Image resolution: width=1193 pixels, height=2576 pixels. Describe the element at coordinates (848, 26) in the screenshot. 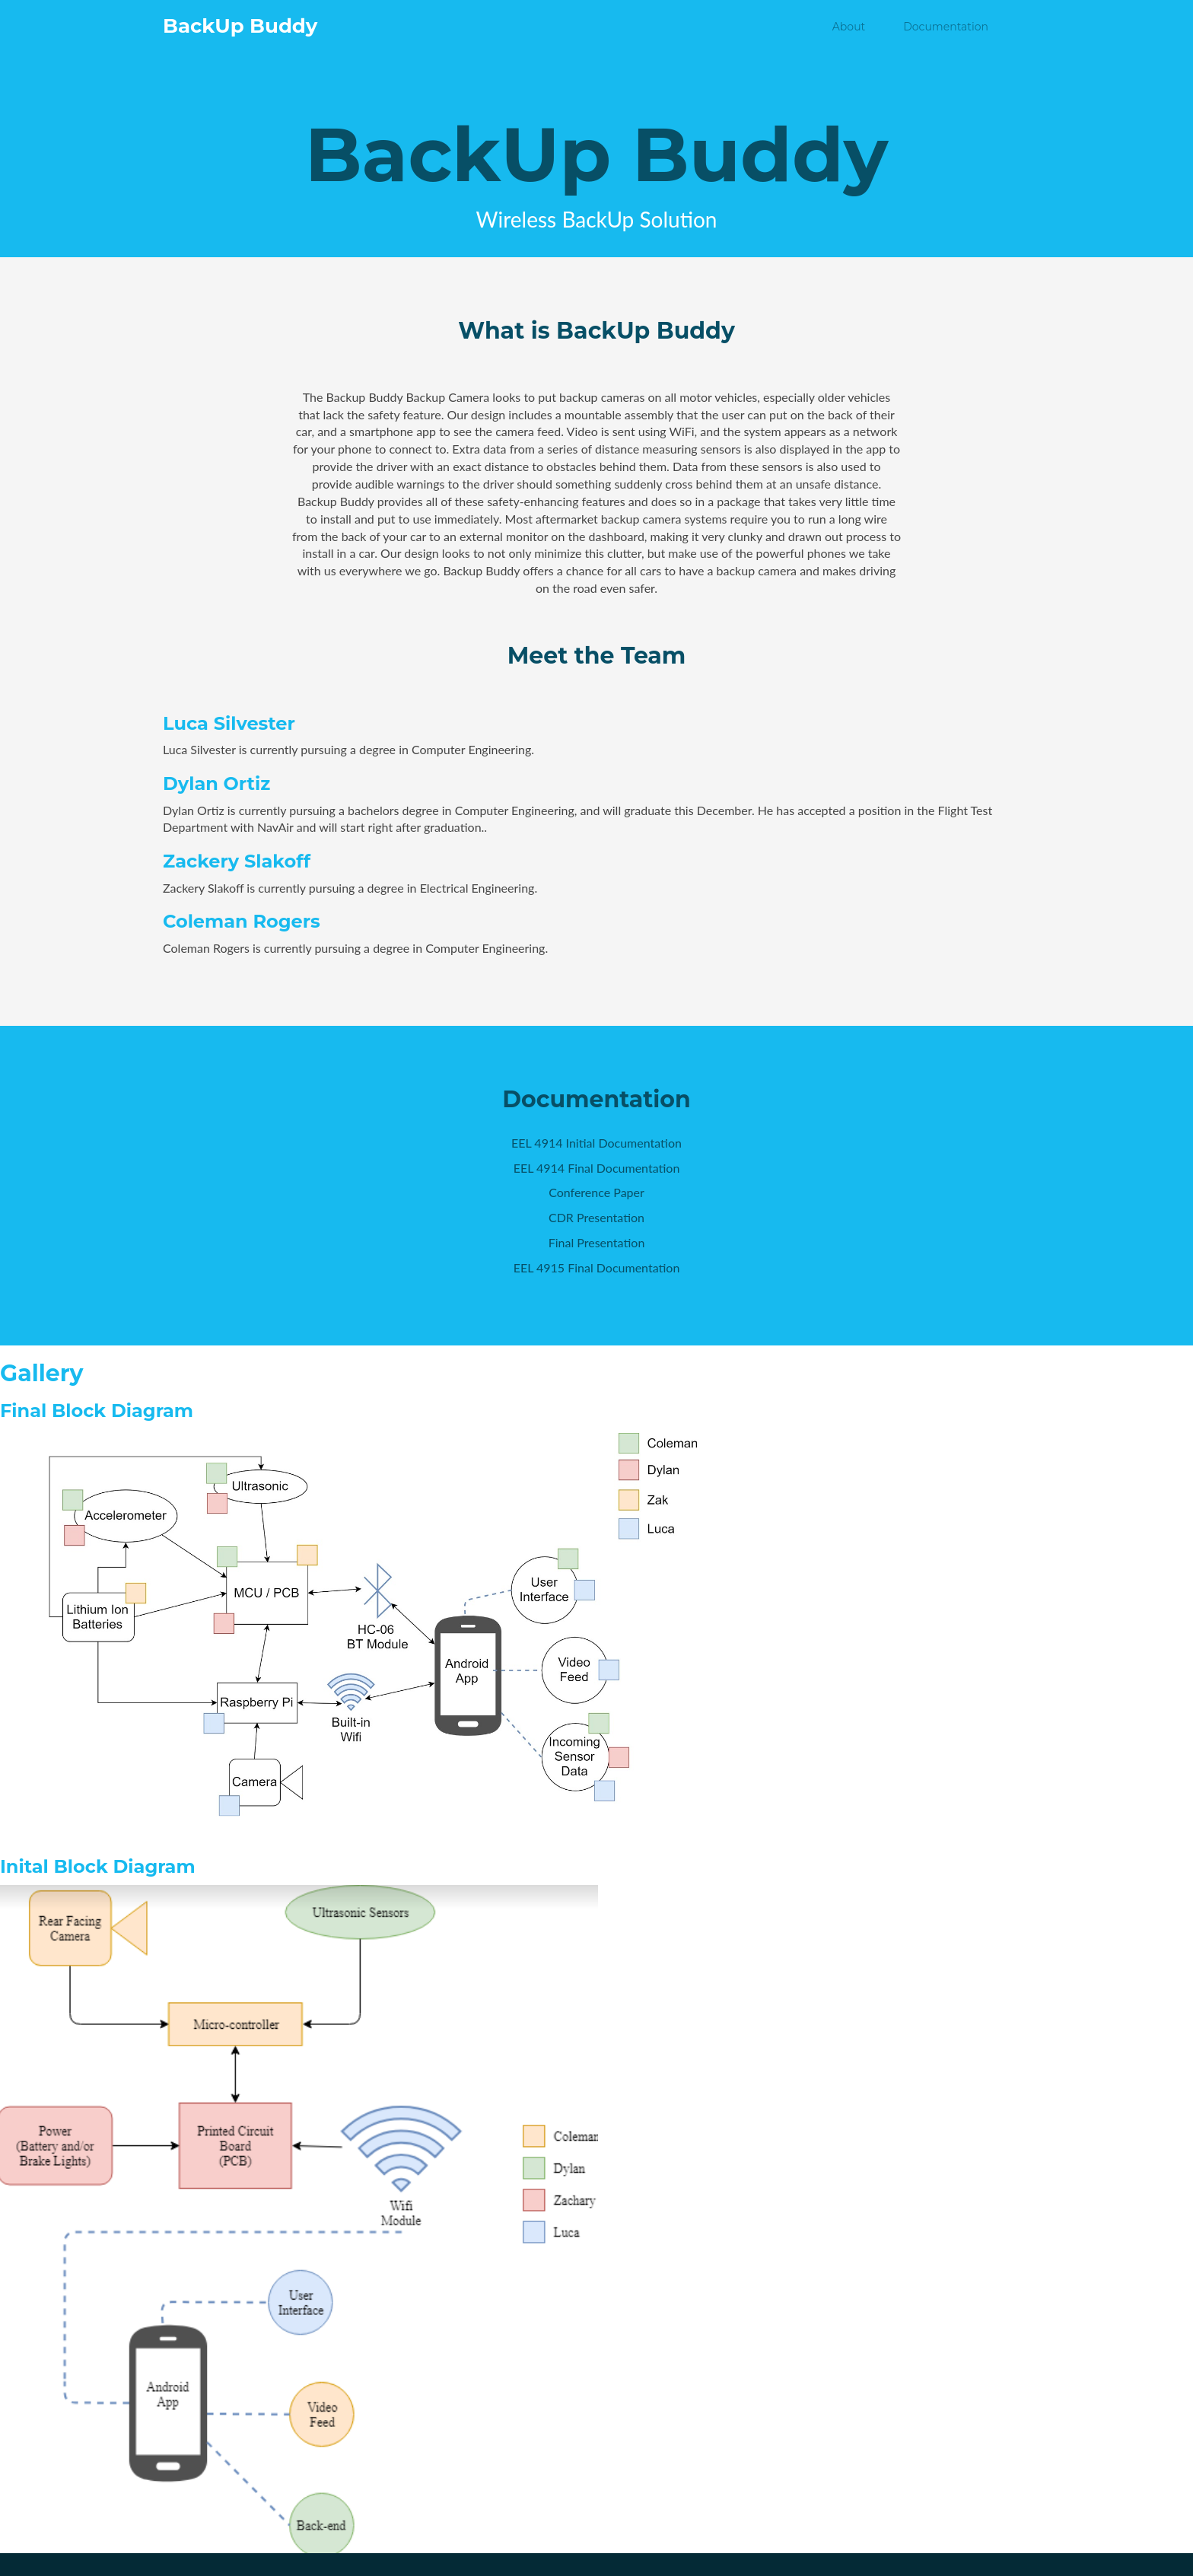

I see `About` at that location.